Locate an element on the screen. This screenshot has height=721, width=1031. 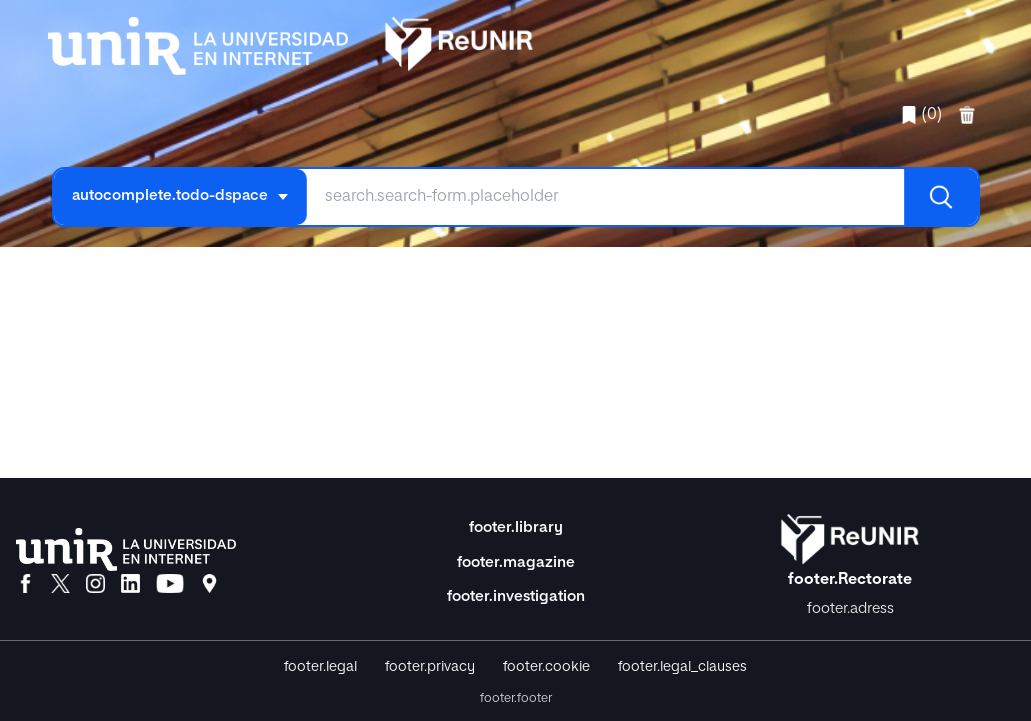
[Facebook] is located at coordinates (25, 585).